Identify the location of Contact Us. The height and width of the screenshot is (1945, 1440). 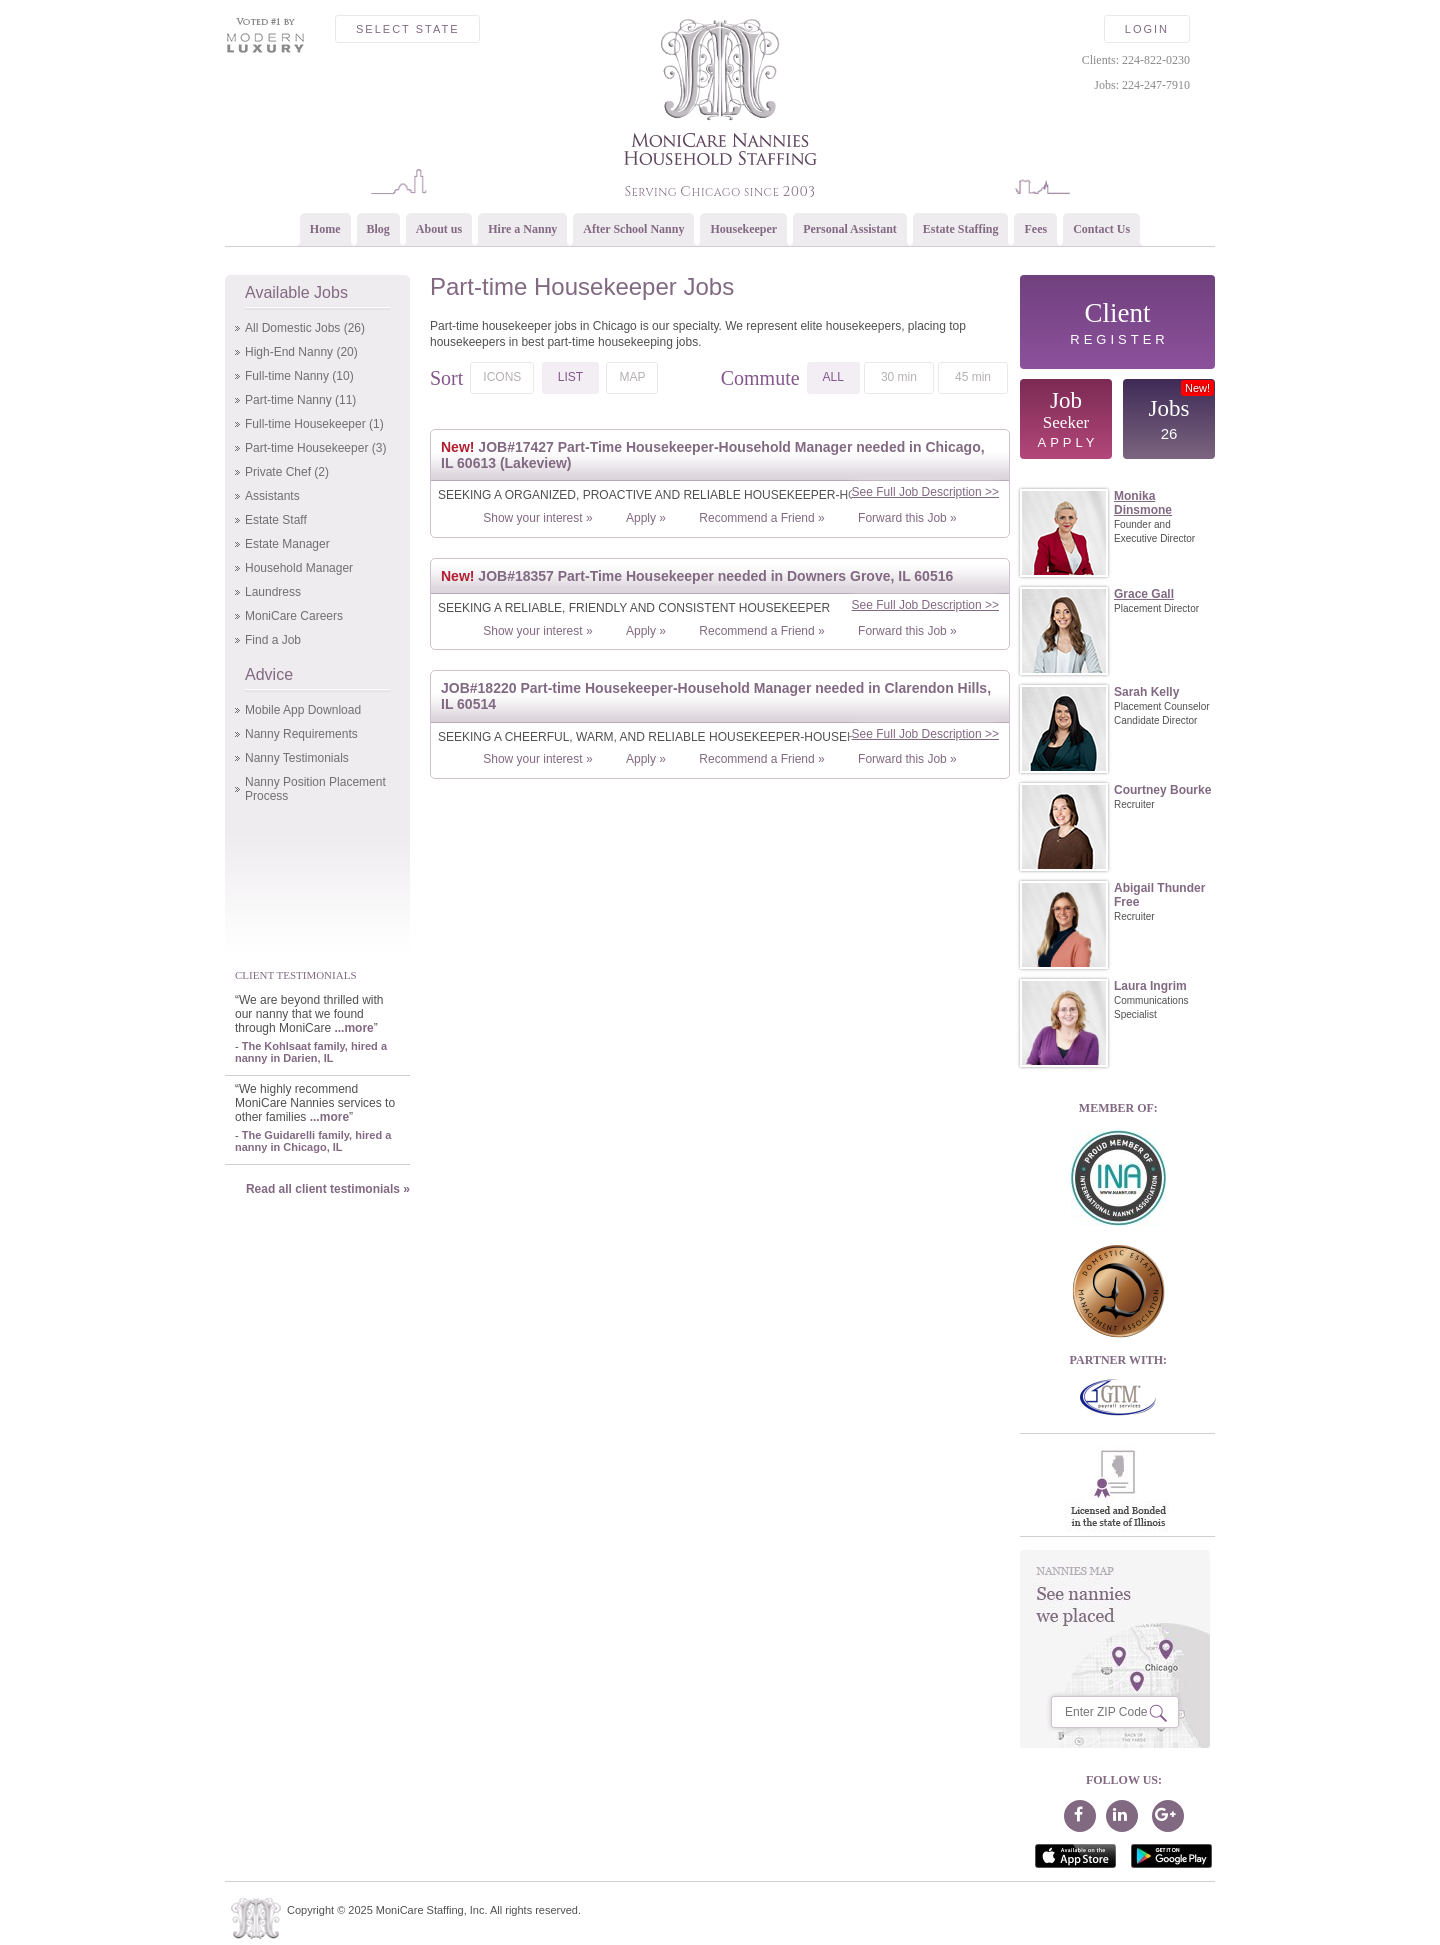
(1101, 229).